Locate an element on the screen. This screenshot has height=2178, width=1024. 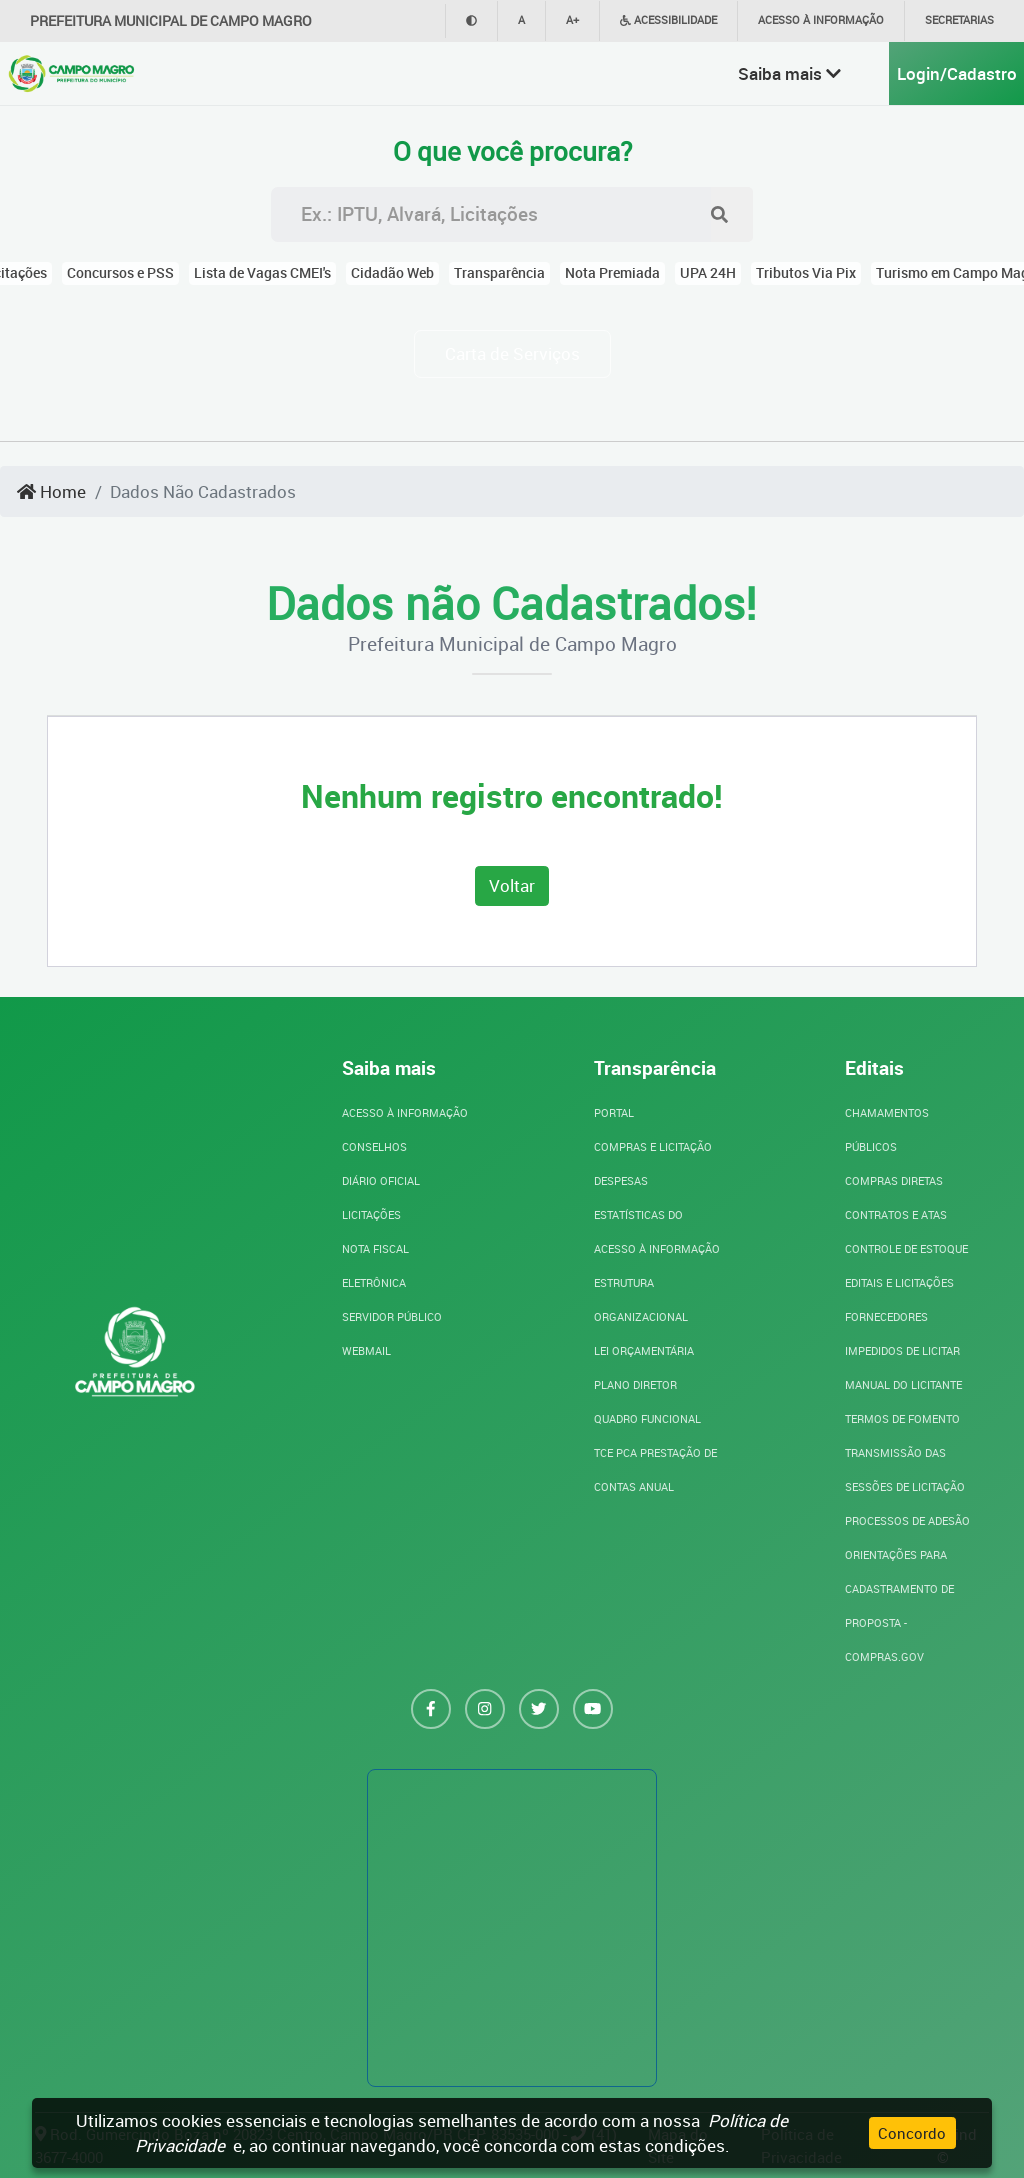
Plano Diretor is located at coordinates (635, 1384).